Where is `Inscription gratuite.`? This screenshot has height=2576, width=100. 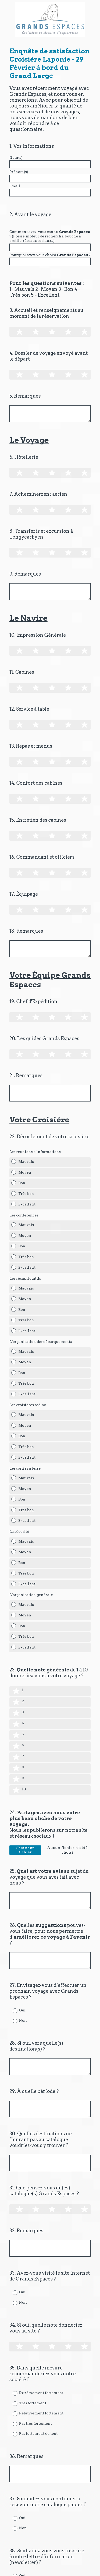 Inscription gratuite. is located at coordinates (82, 2541).